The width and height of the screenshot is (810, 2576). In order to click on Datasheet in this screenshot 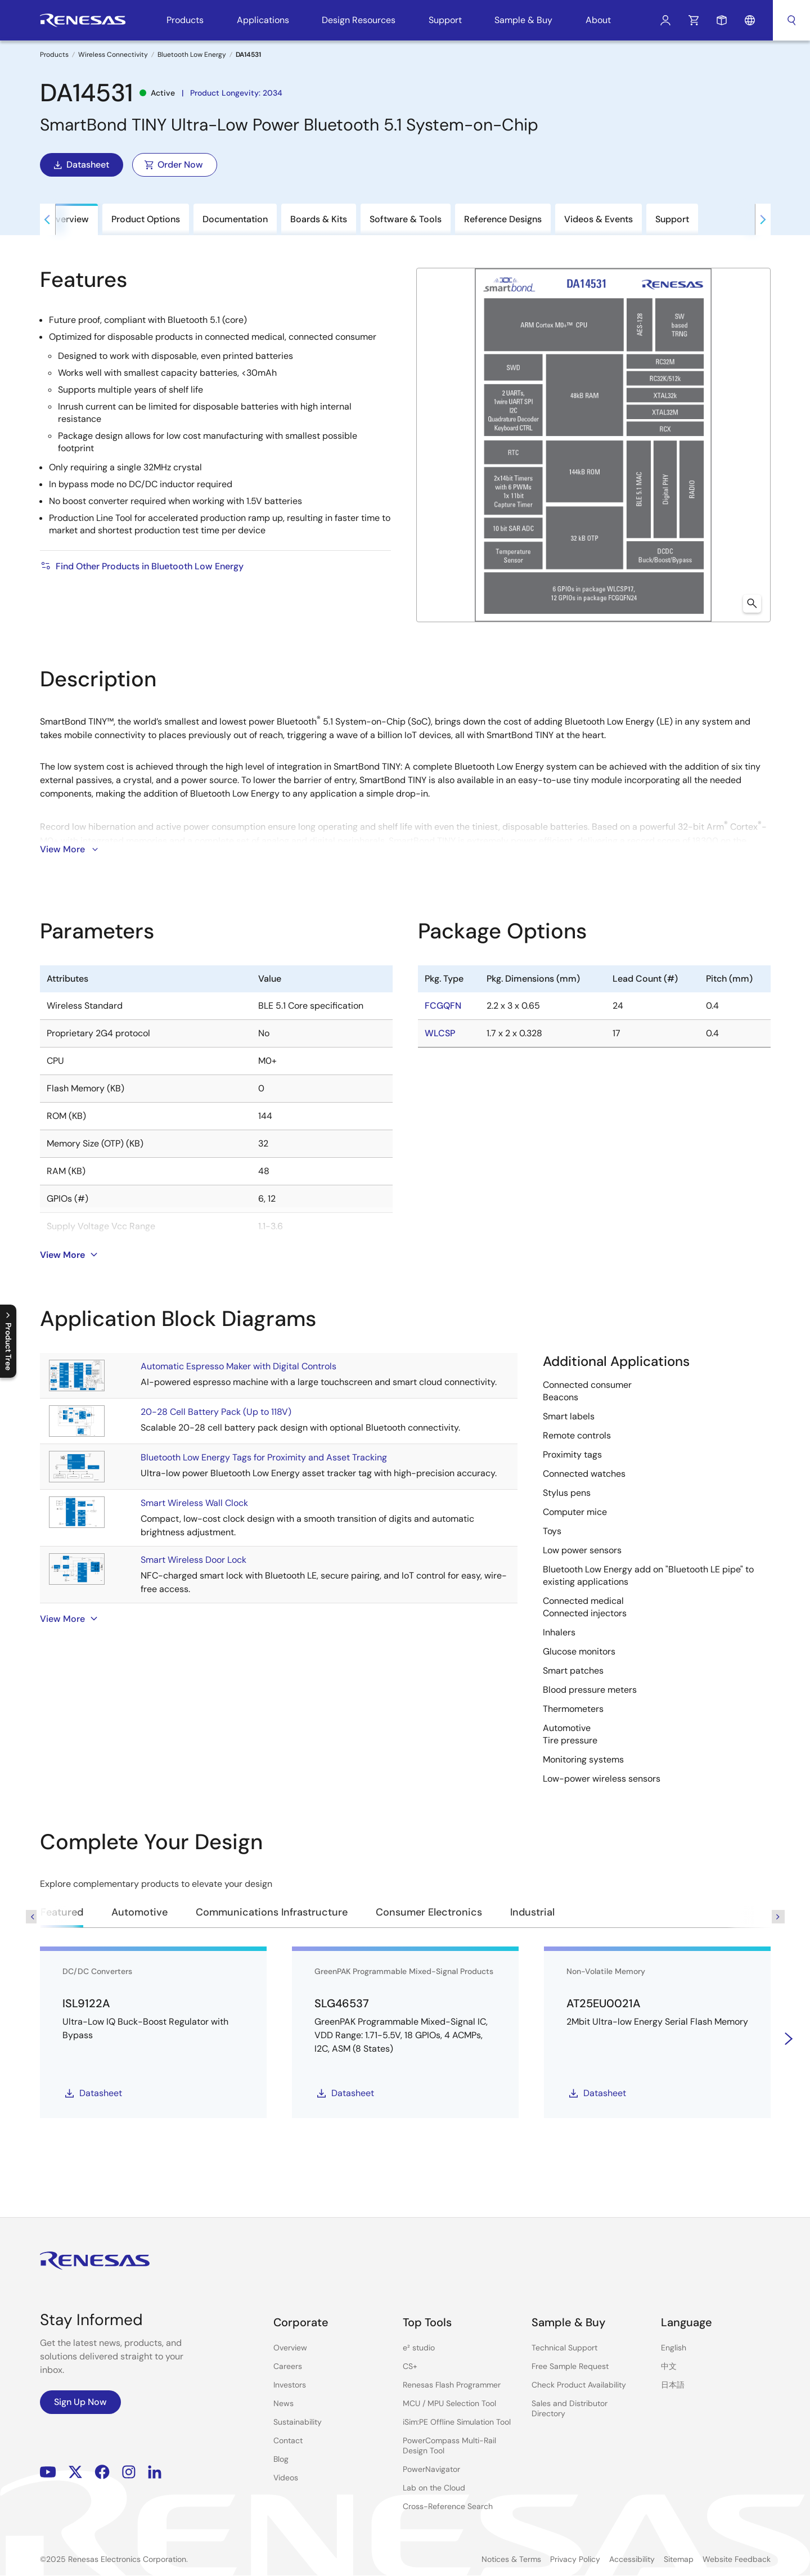, I will do `click(80, 165)`.